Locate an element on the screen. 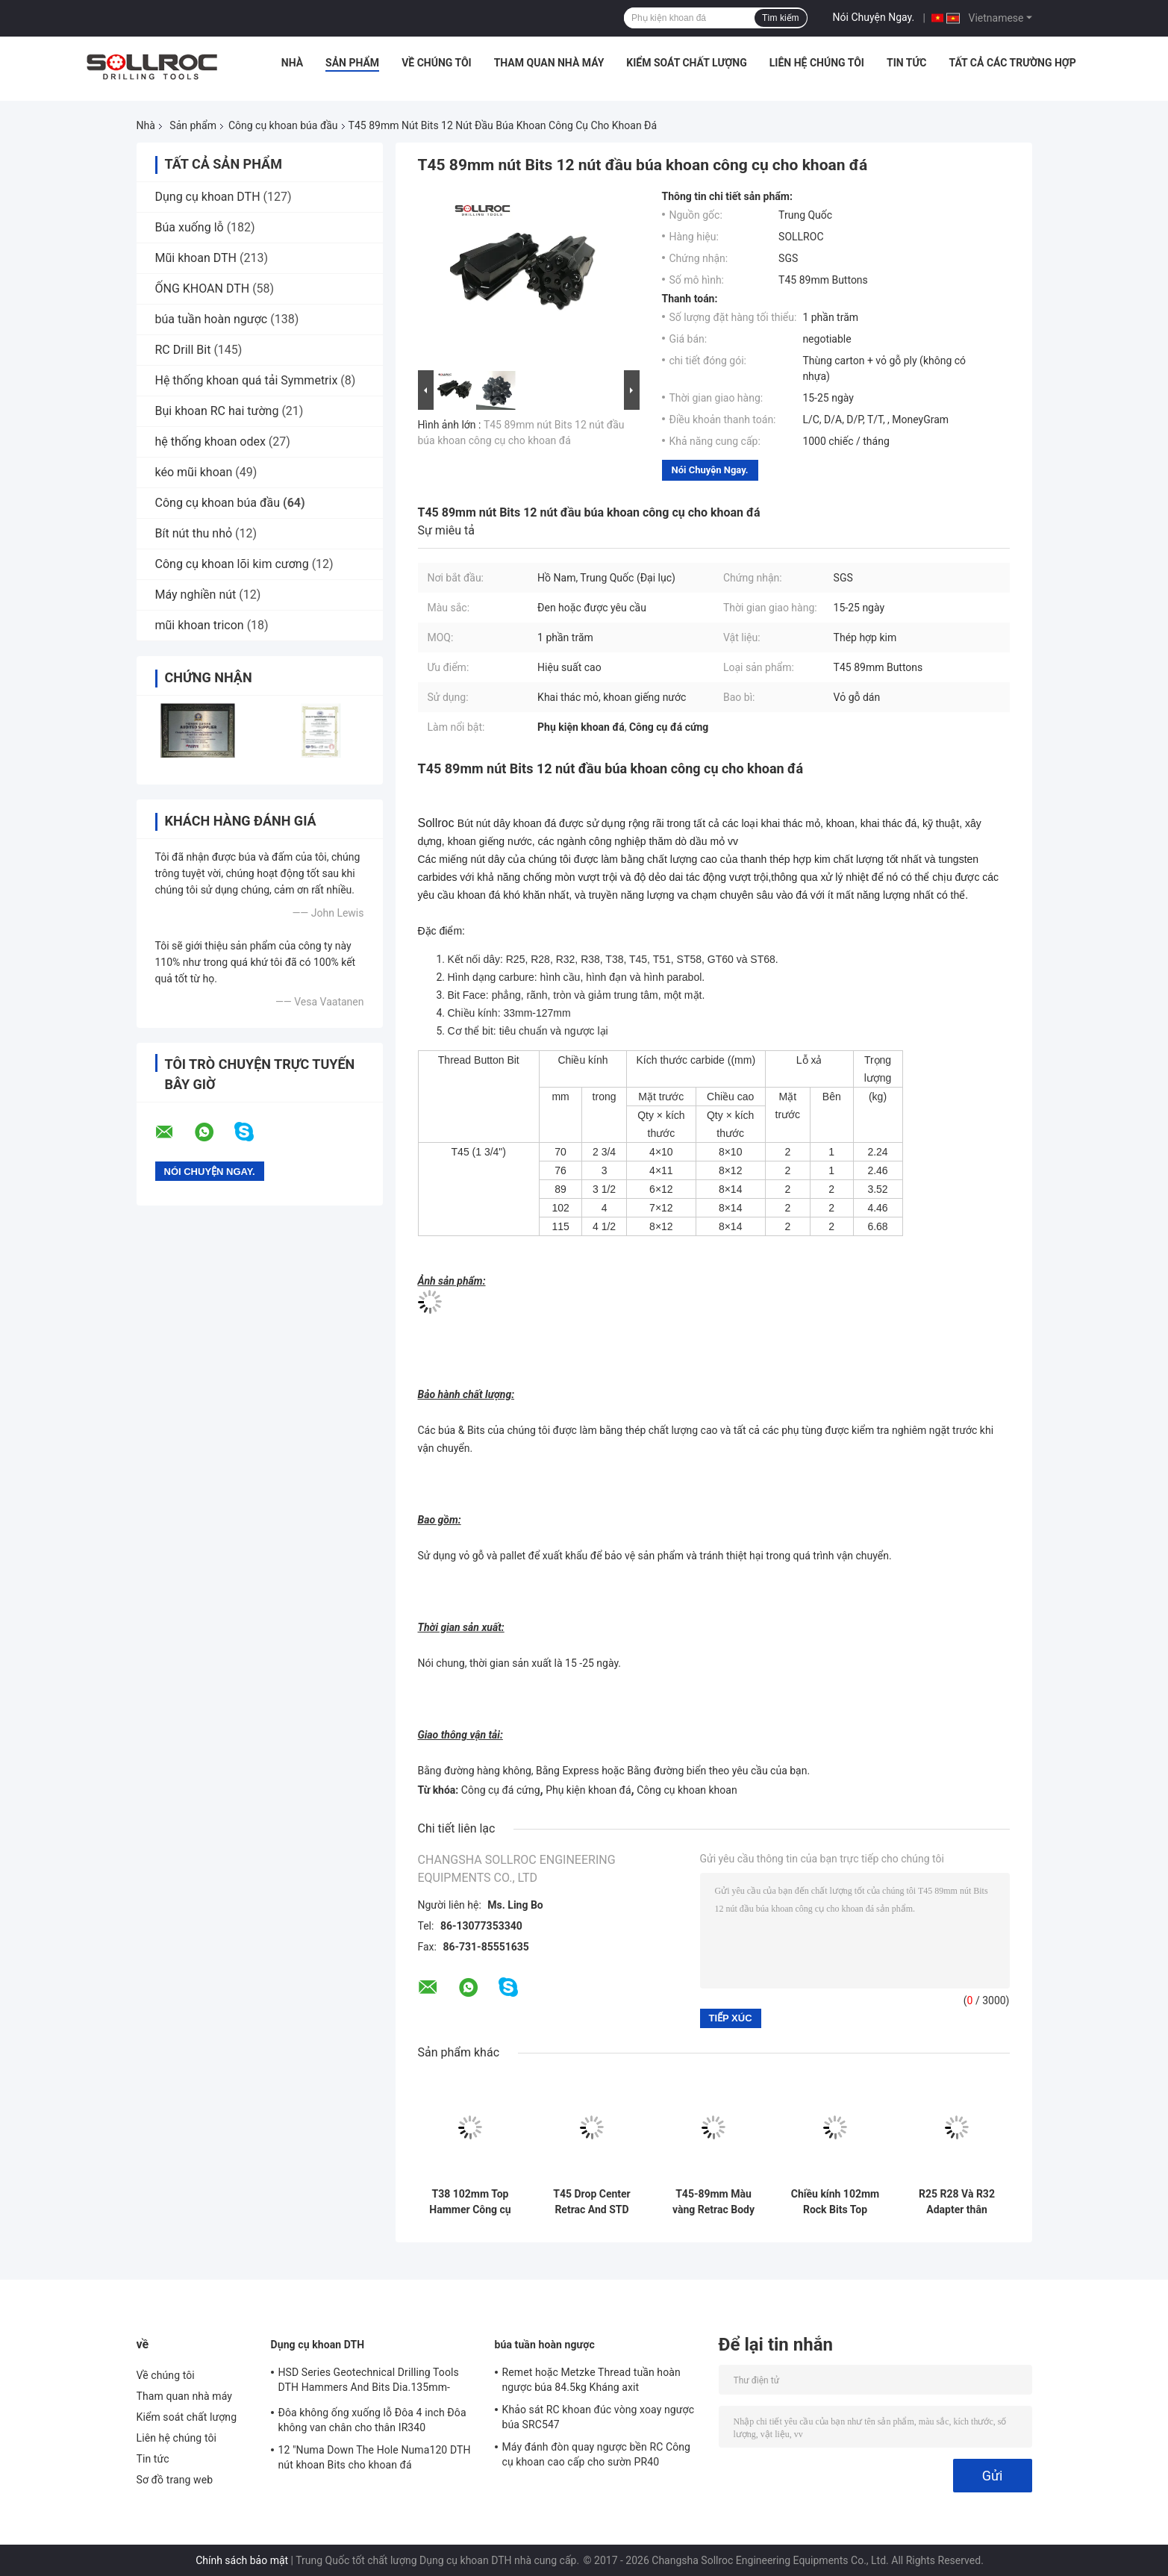 Image resolution: width=1168 pixels, height=2576 pixels. Hệ thống khoan quá tải Symmetrix is located at coordinates (246, 380).